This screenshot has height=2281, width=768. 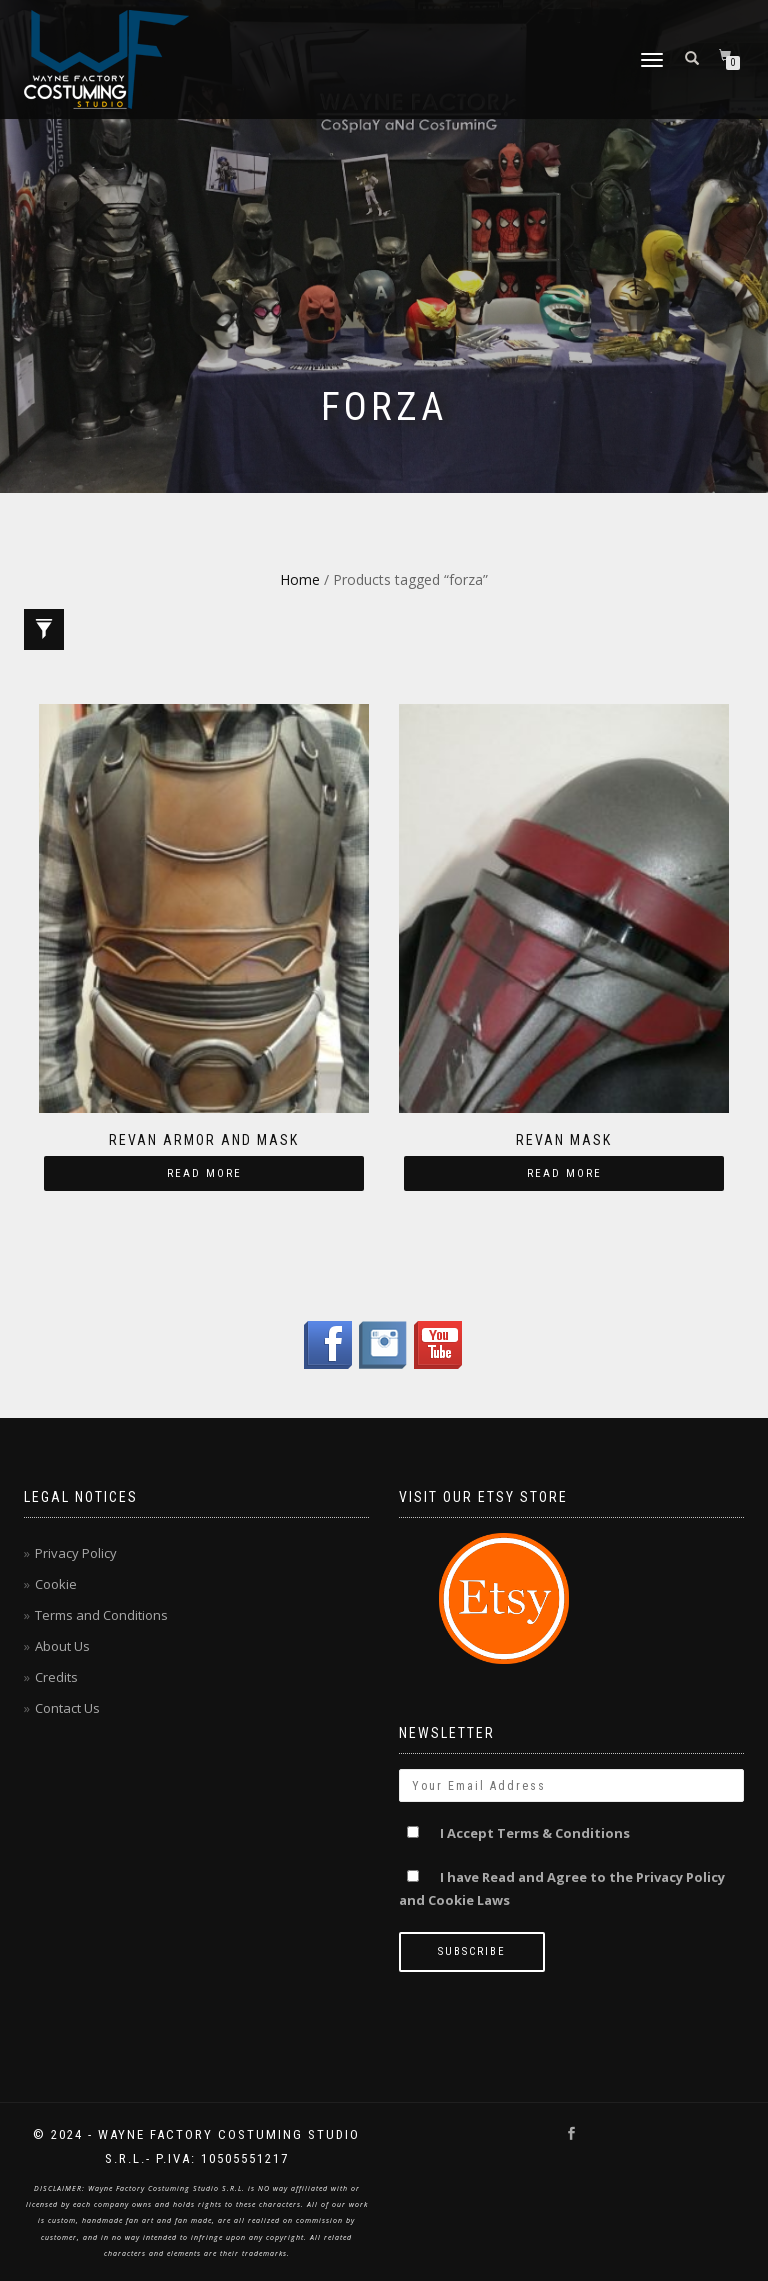 What do you see at coordinates (564, 1173) in the screenshot?
I see `Read more [Read more about “Revan mask”]` at bounding box center [564, 1173].